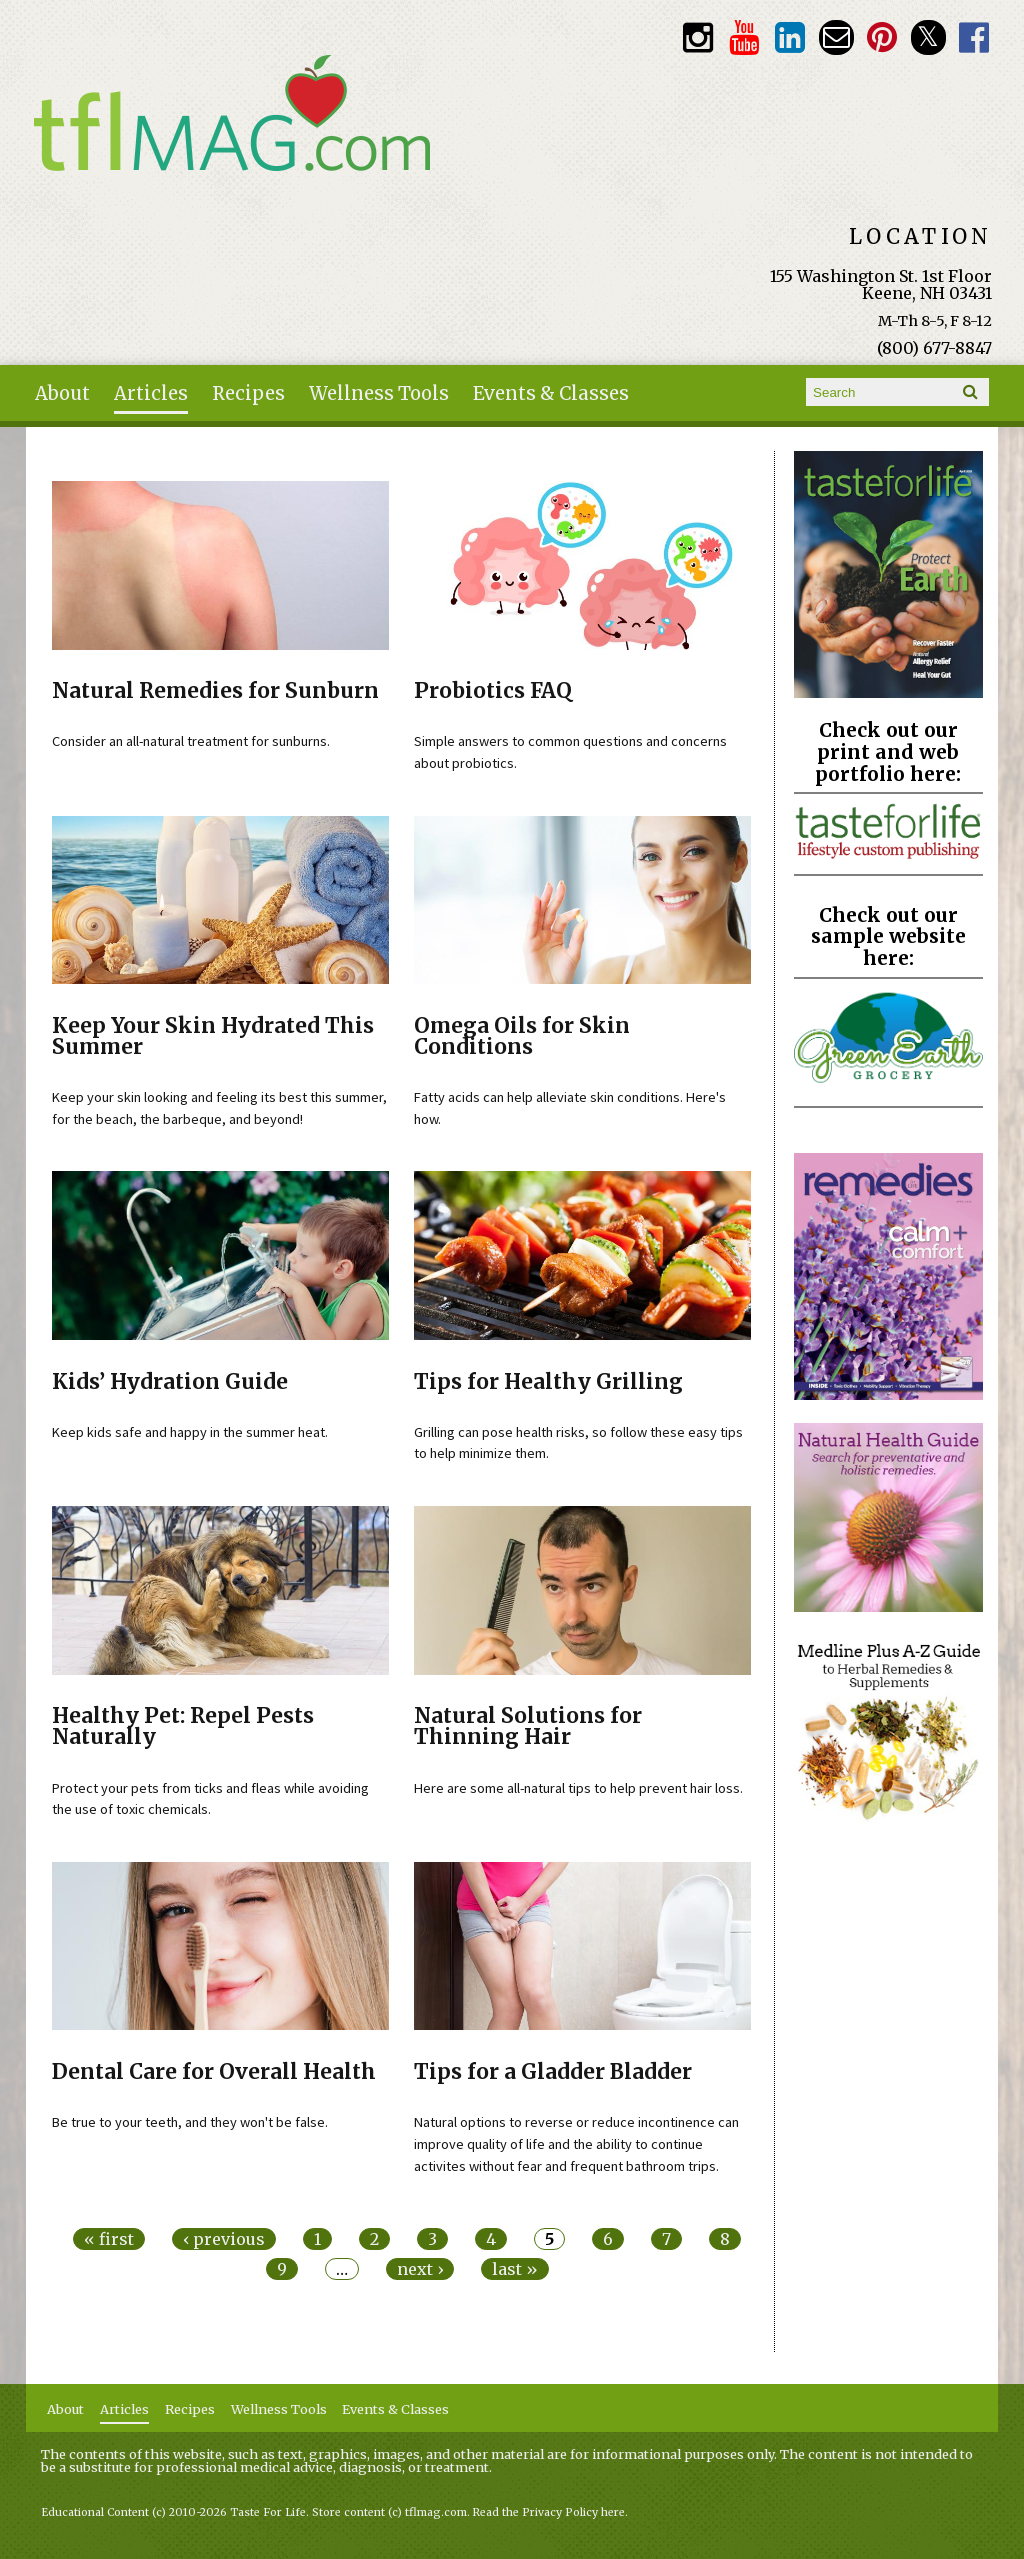 This screenshot has height=2559, width=1024. Describe the element at coordinates (214, 2072) in the screenshot. I see `Dental Care for Overall Health` at that location.